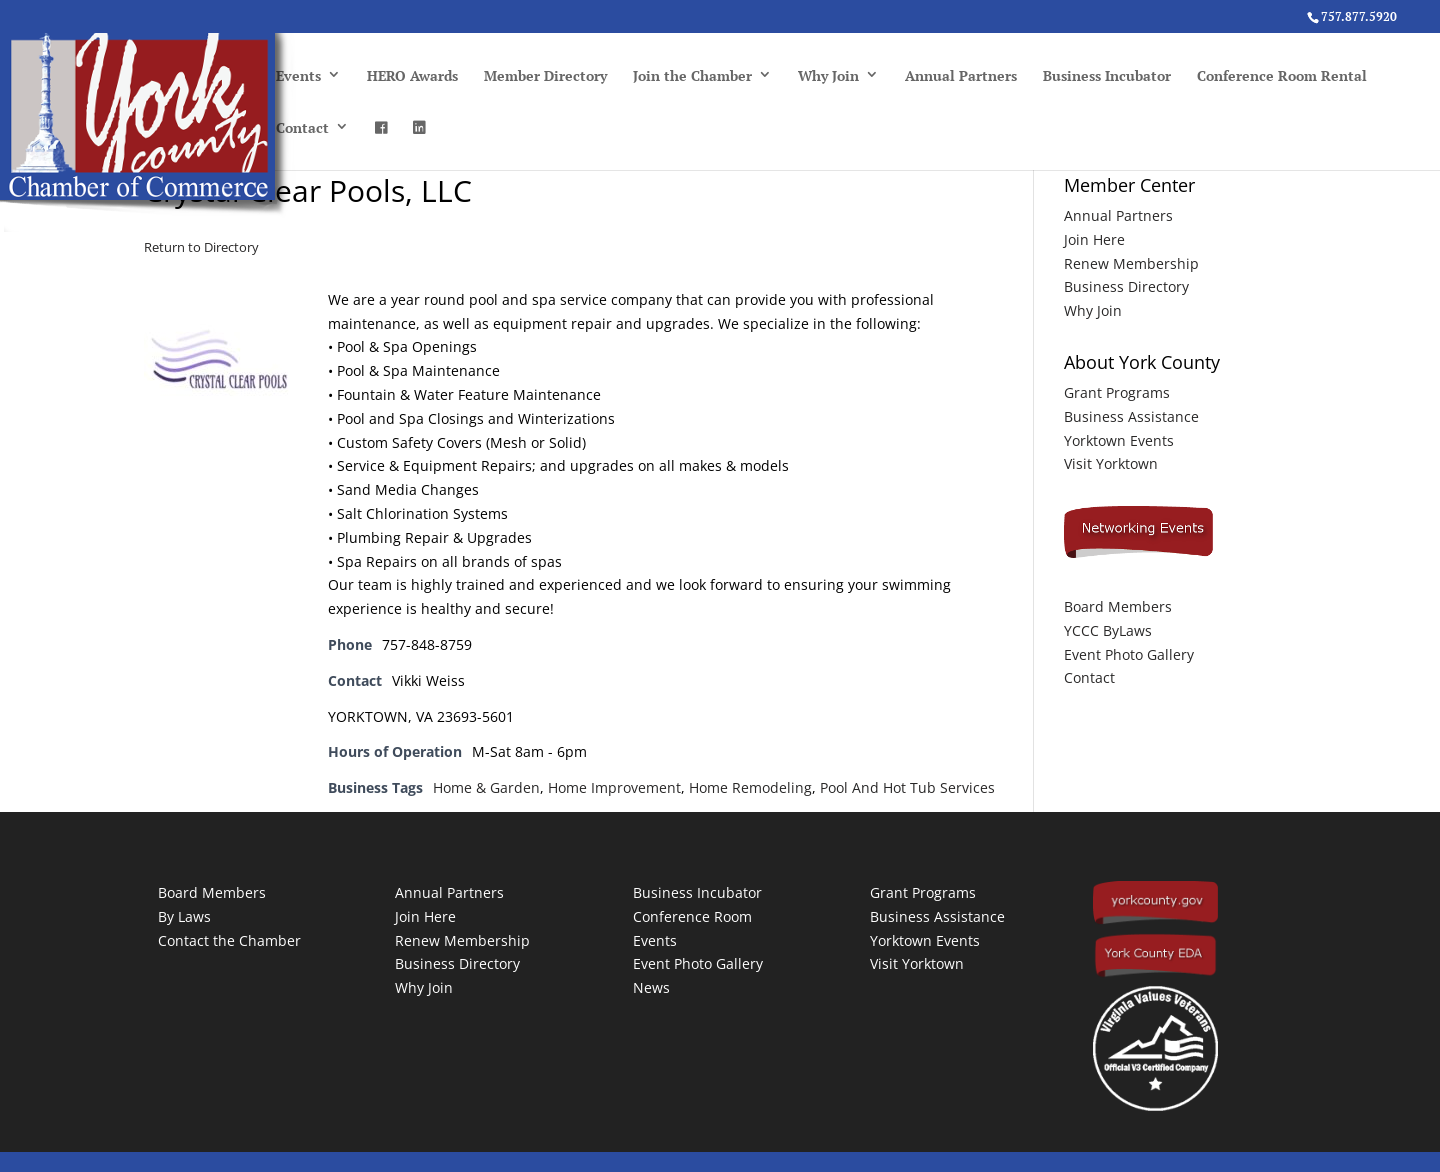 The image size is (1440, 1172). Describe the element at coordinates (614, 787) in the screenshot. I see `Home Improvement` at that location.